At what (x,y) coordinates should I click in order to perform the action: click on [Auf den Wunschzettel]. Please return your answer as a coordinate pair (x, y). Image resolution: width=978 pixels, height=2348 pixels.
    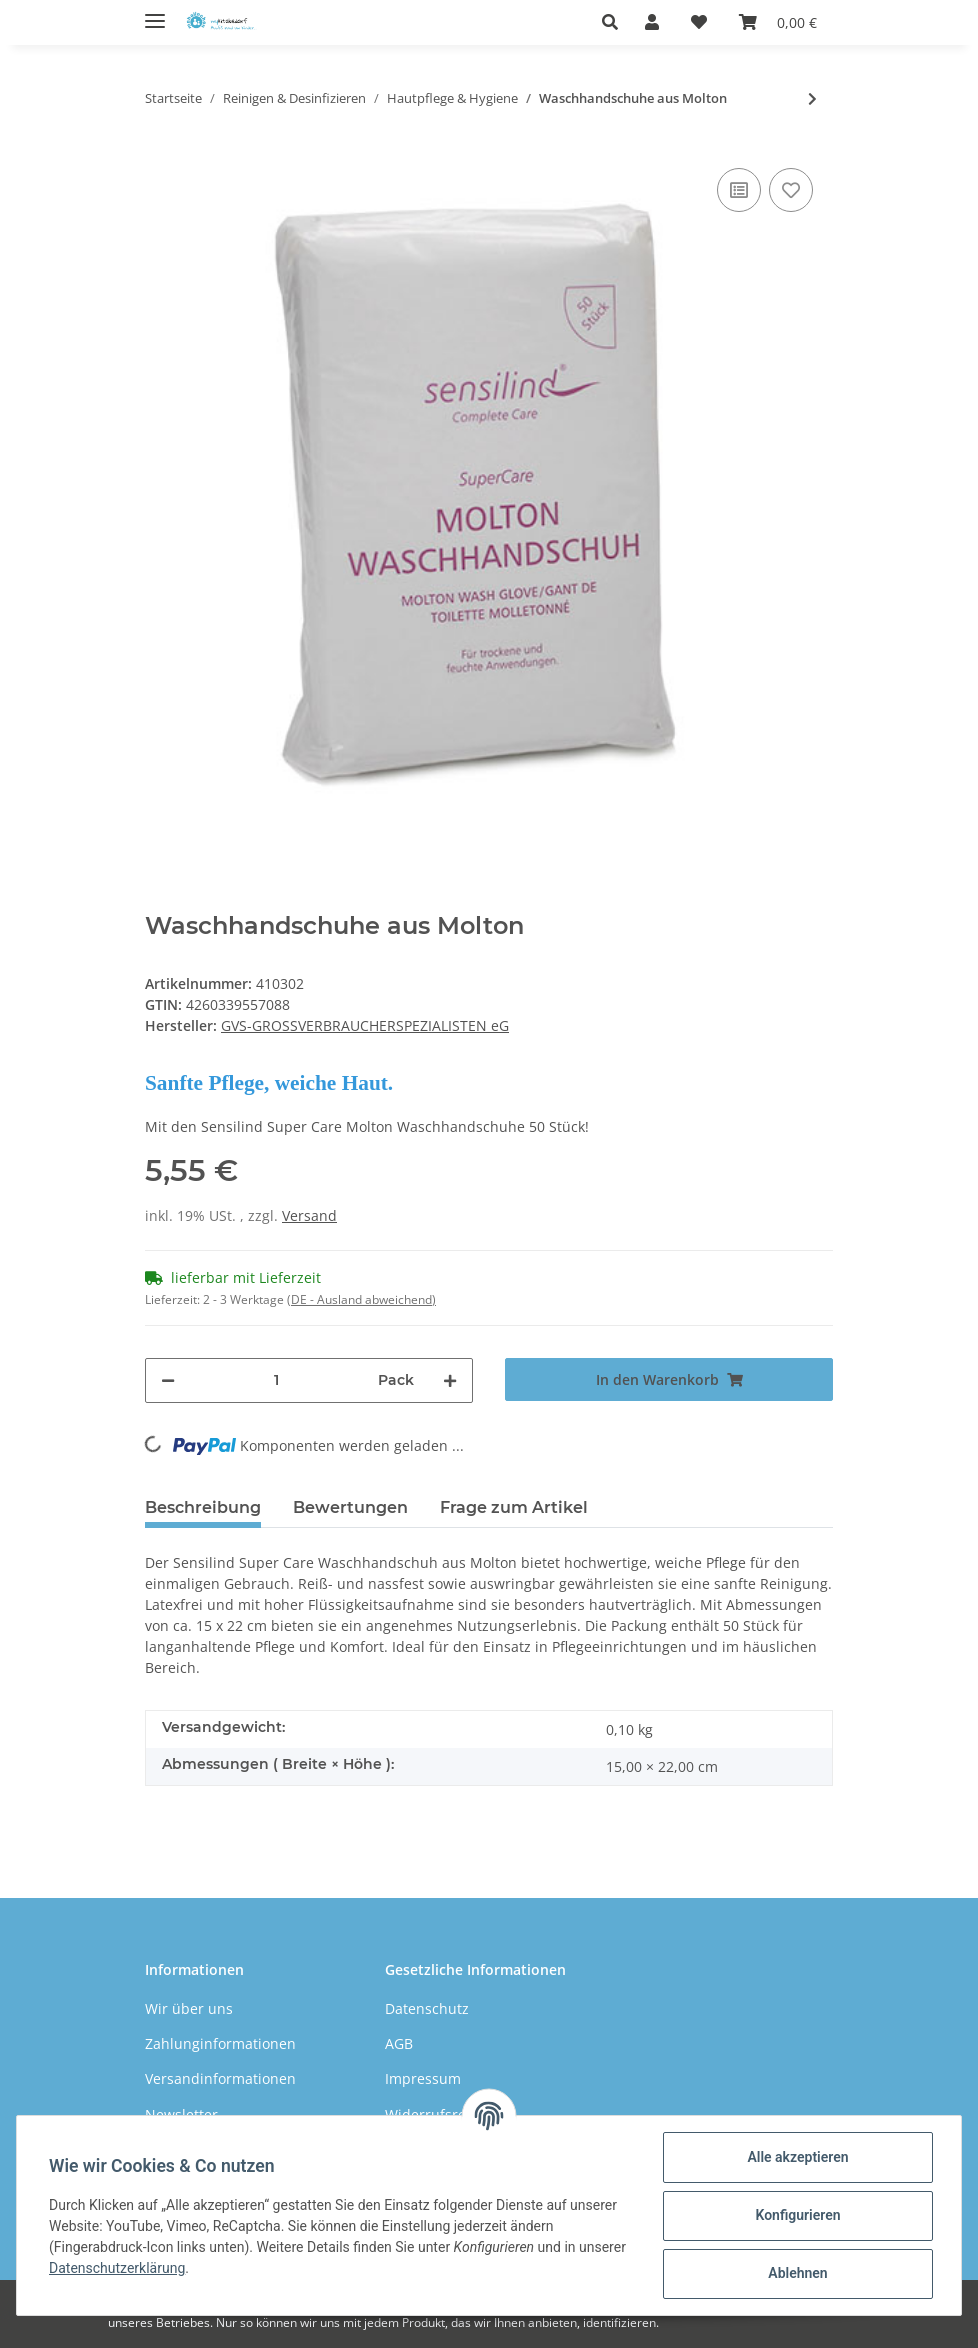
    Looking at the image, I should click on (791, 190).